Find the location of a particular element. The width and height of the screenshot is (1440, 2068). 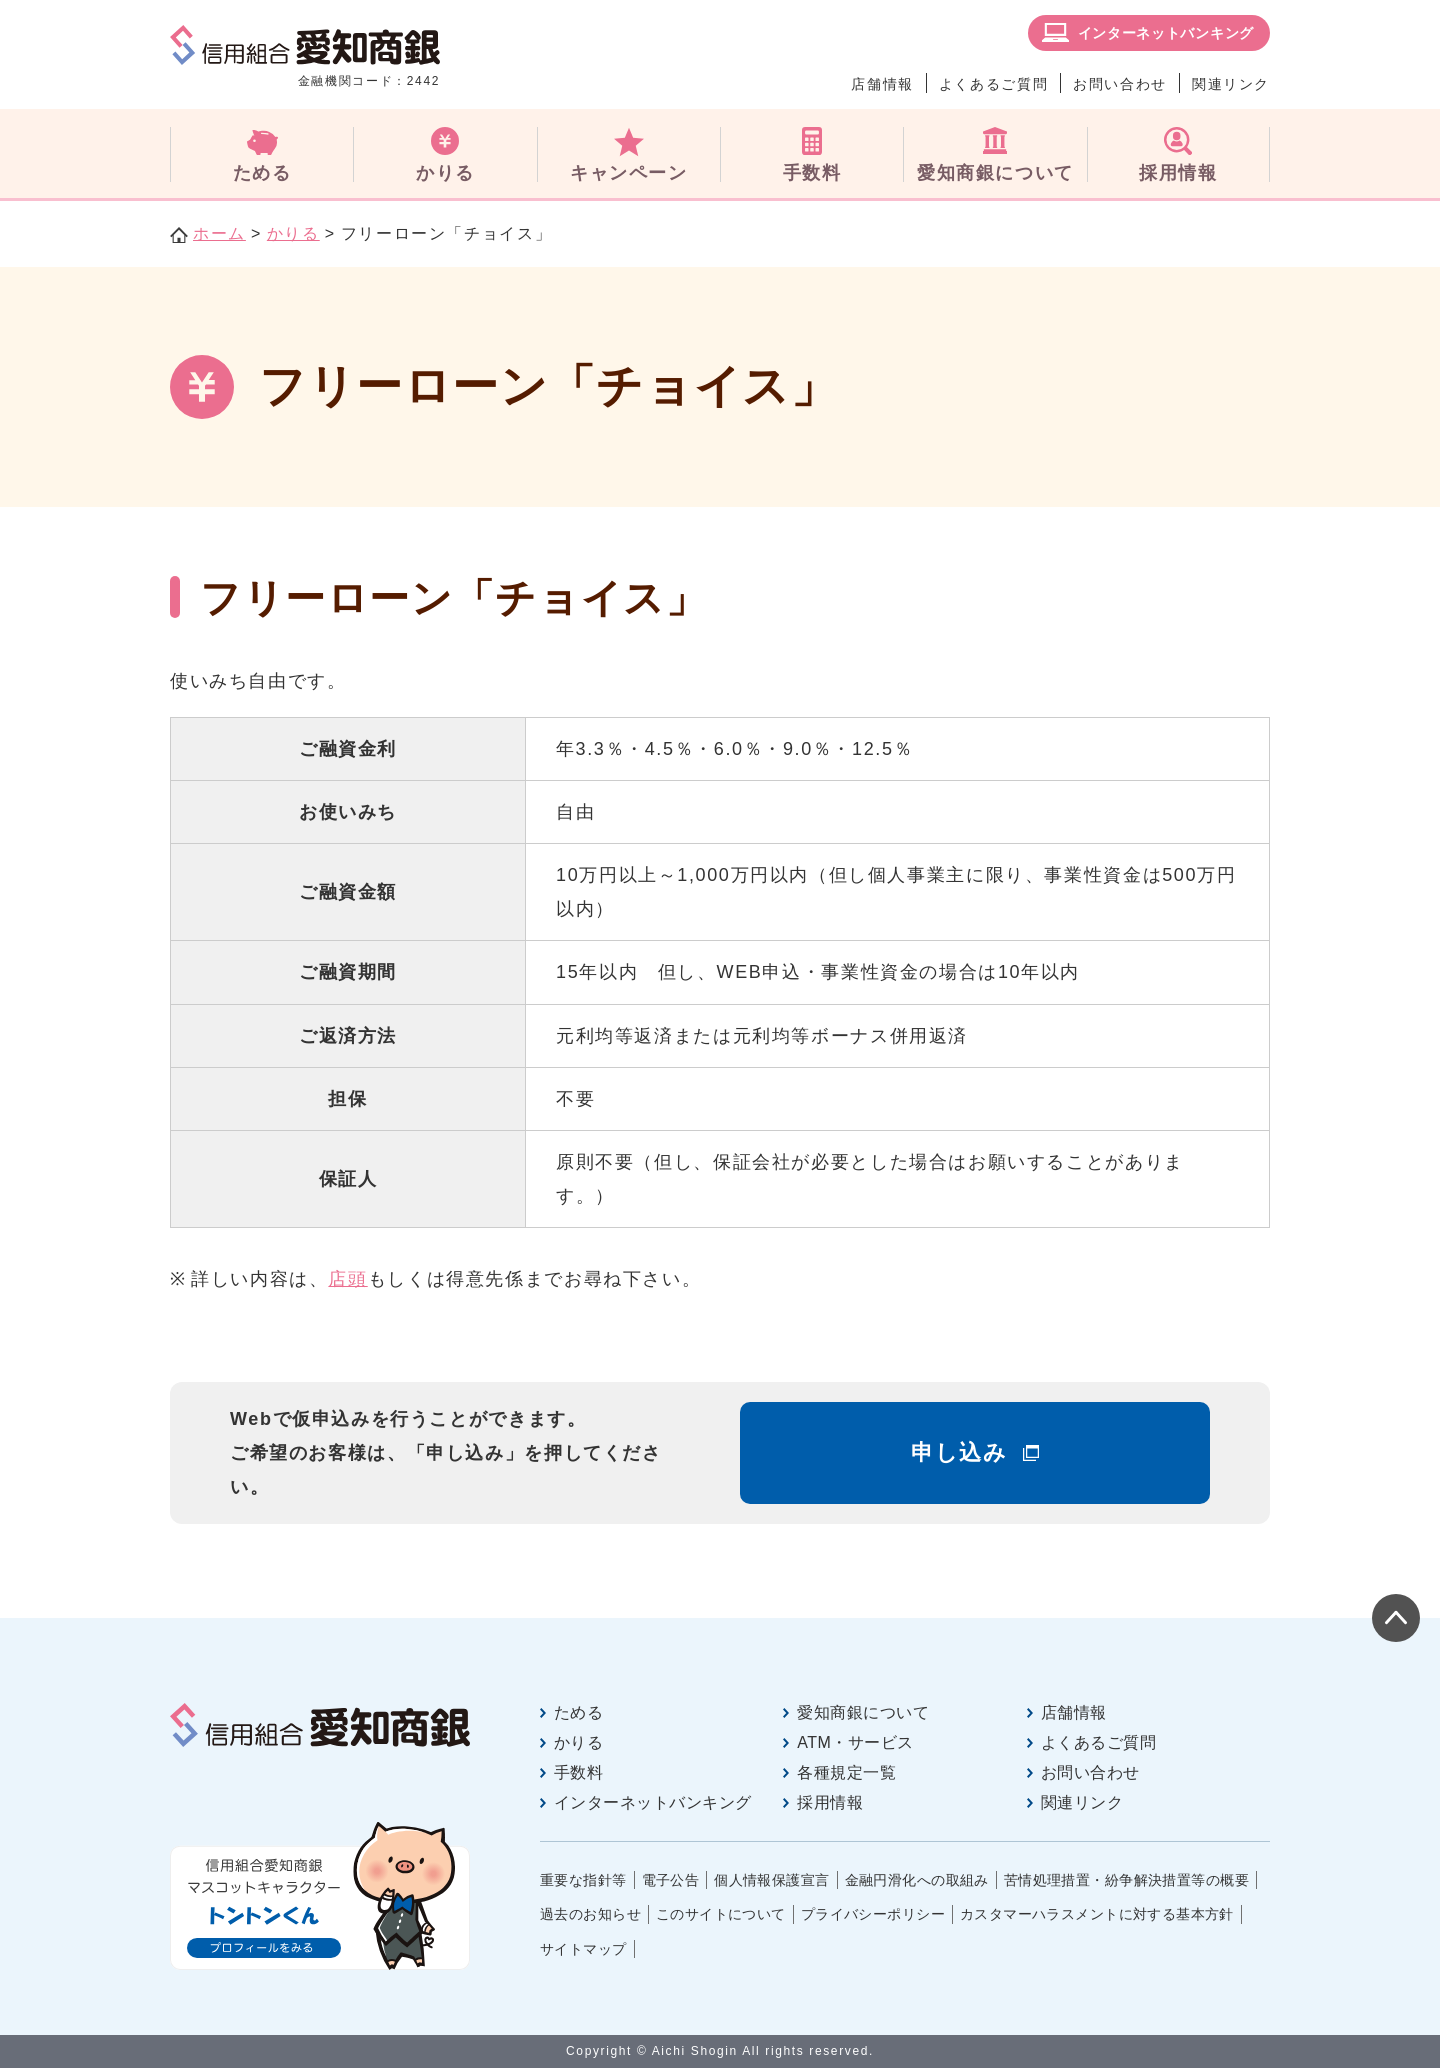

お問い合わせ is located at coordinates (1120, 84).